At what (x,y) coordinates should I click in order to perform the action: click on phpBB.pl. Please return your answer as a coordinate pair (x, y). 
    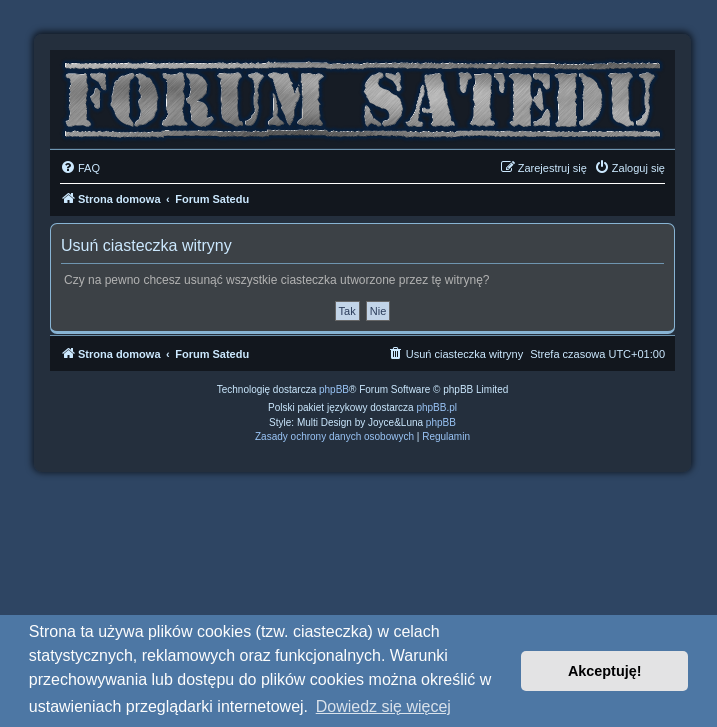
    Looking at the image, I should click on (436, 407).